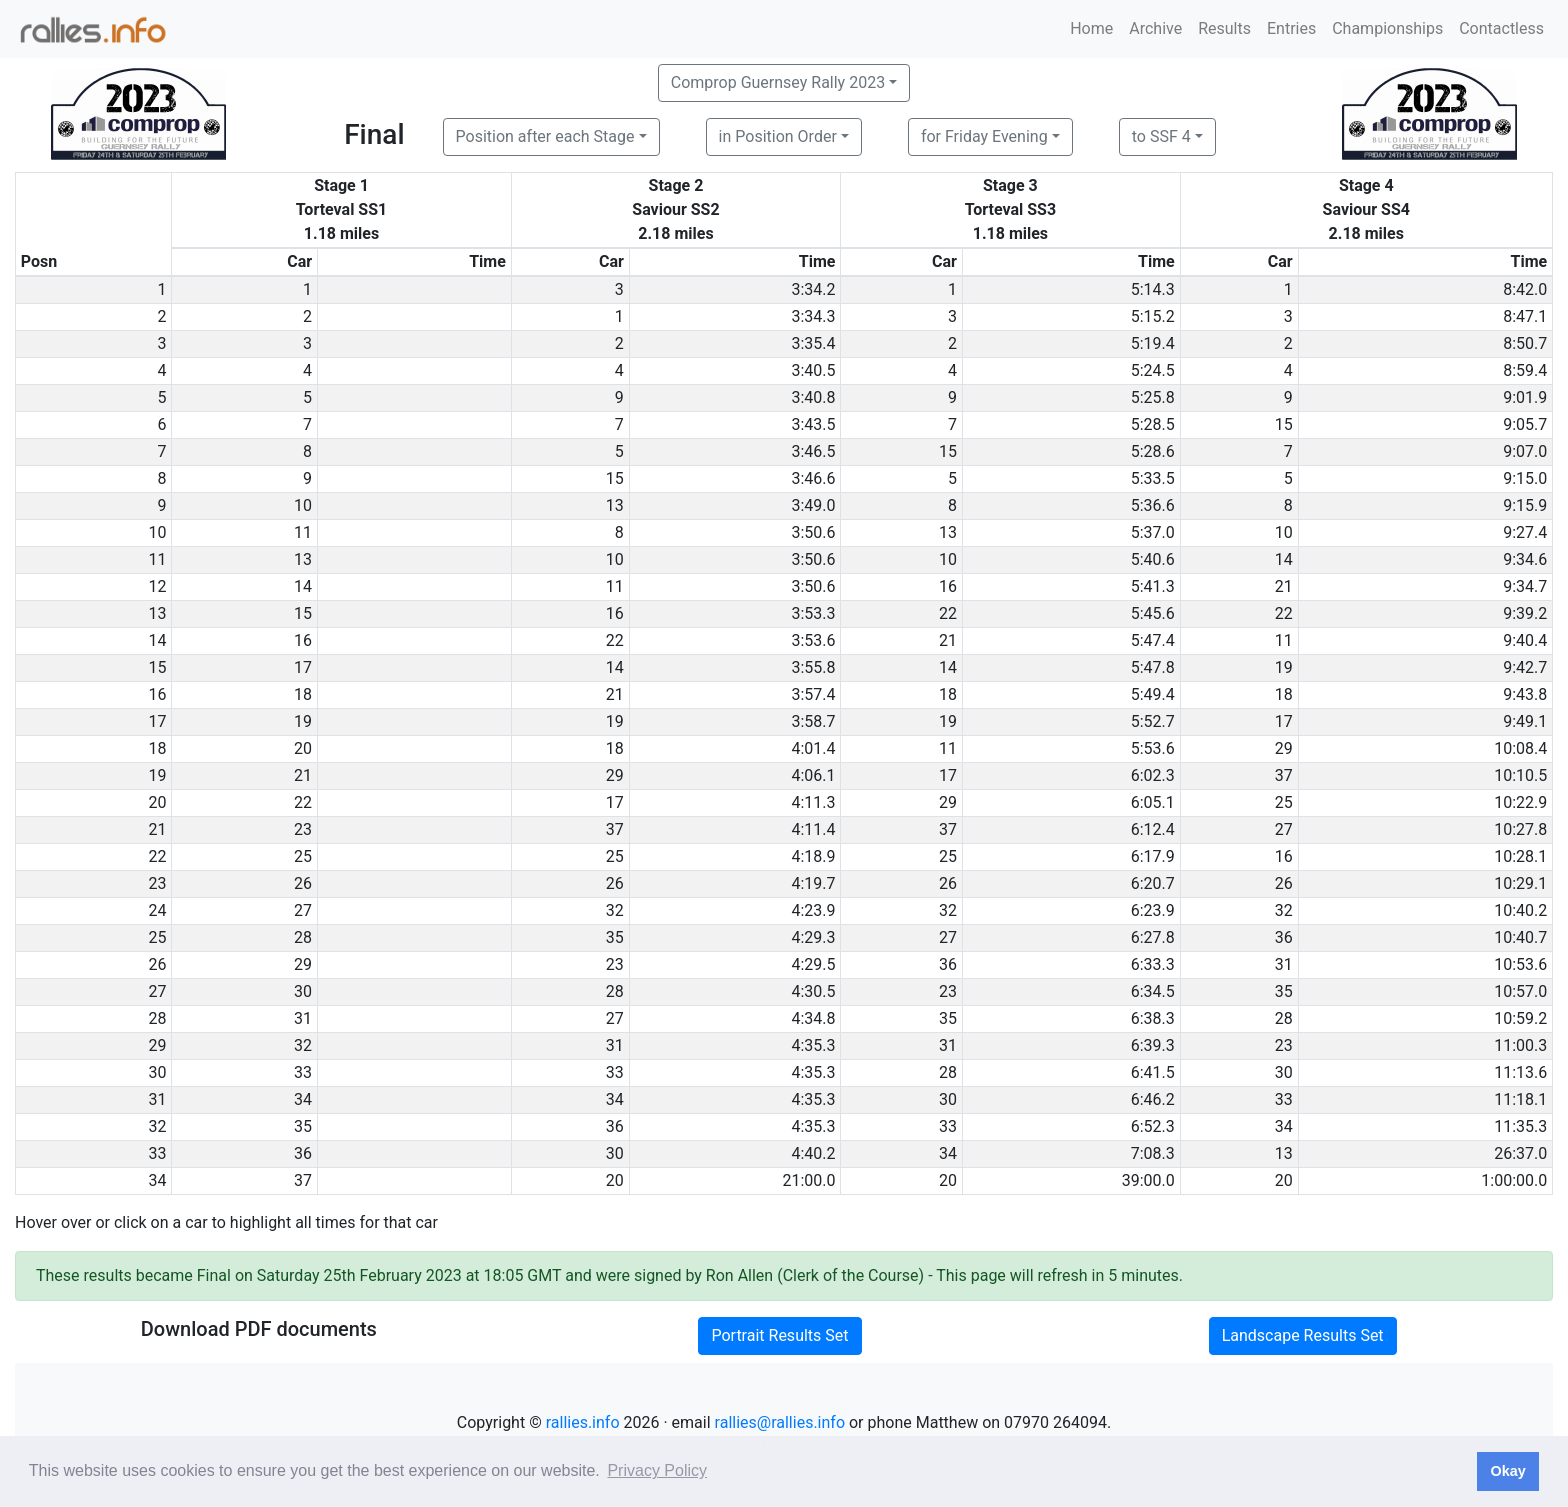  I want to click on 6:20.7, so click(1153, 883).